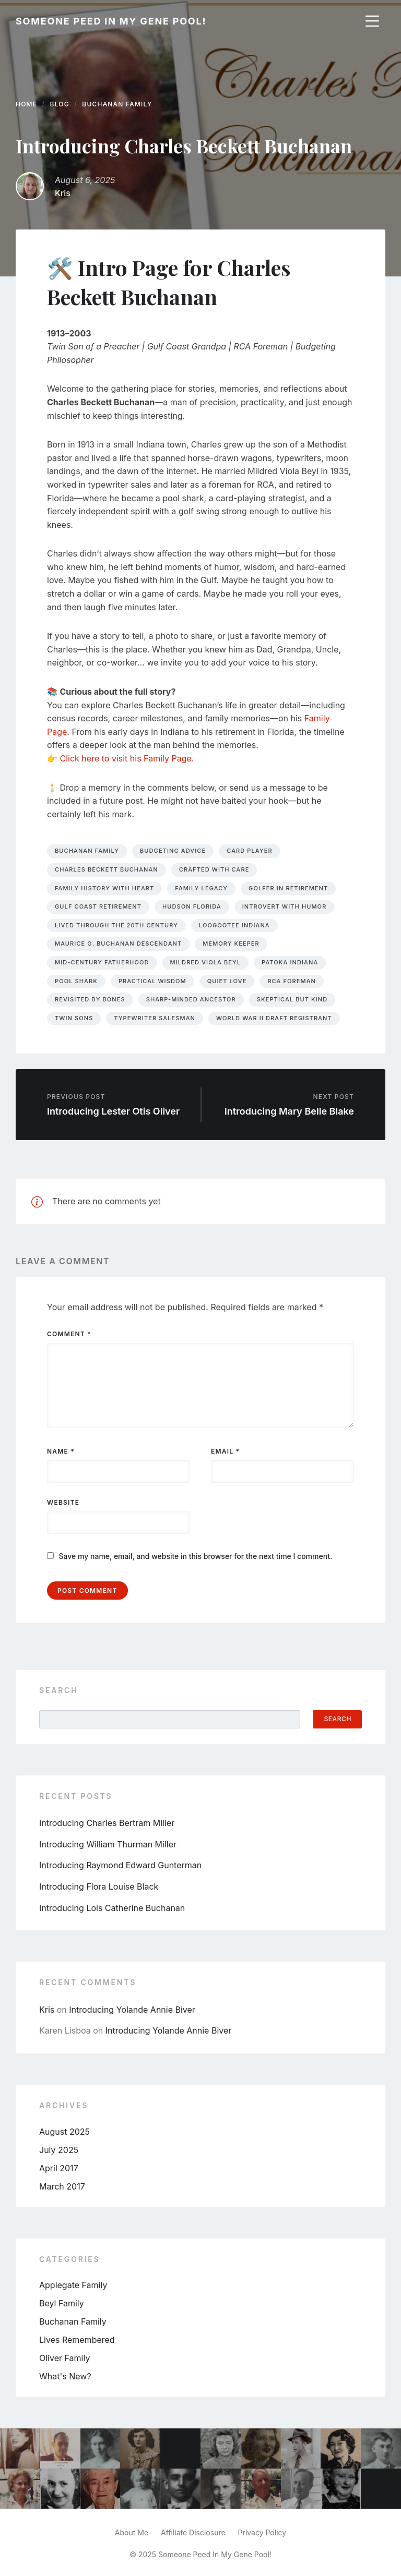 The width and height of the screenshot is (401, 2576). What do you see at coordinates (131, 2532) in the screenshot?
I see `About Me [menuitem]` at bounding box center [131, 2532].